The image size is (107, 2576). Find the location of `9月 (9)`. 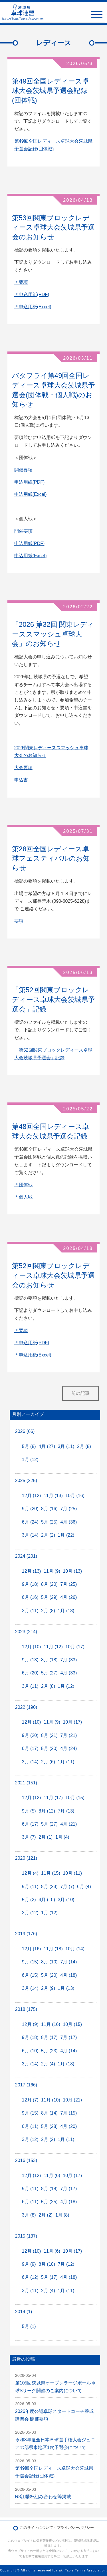

9月 (9) is located at coordinates (29, 2264).